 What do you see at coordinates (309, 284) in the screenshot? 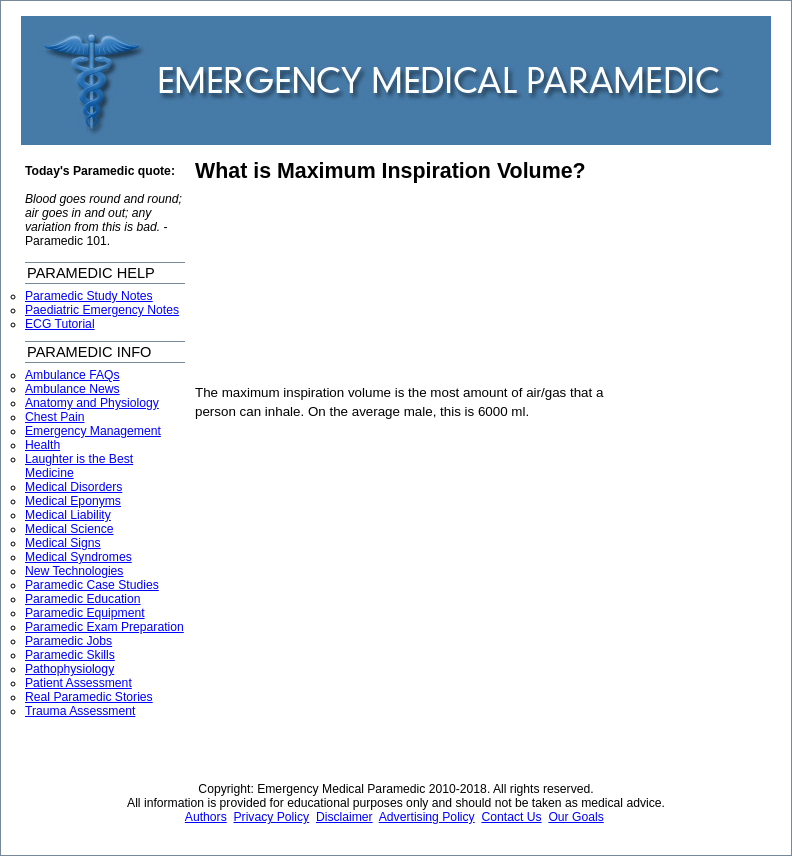
I see `[Advertisement]` at bounding box center [309, 284].